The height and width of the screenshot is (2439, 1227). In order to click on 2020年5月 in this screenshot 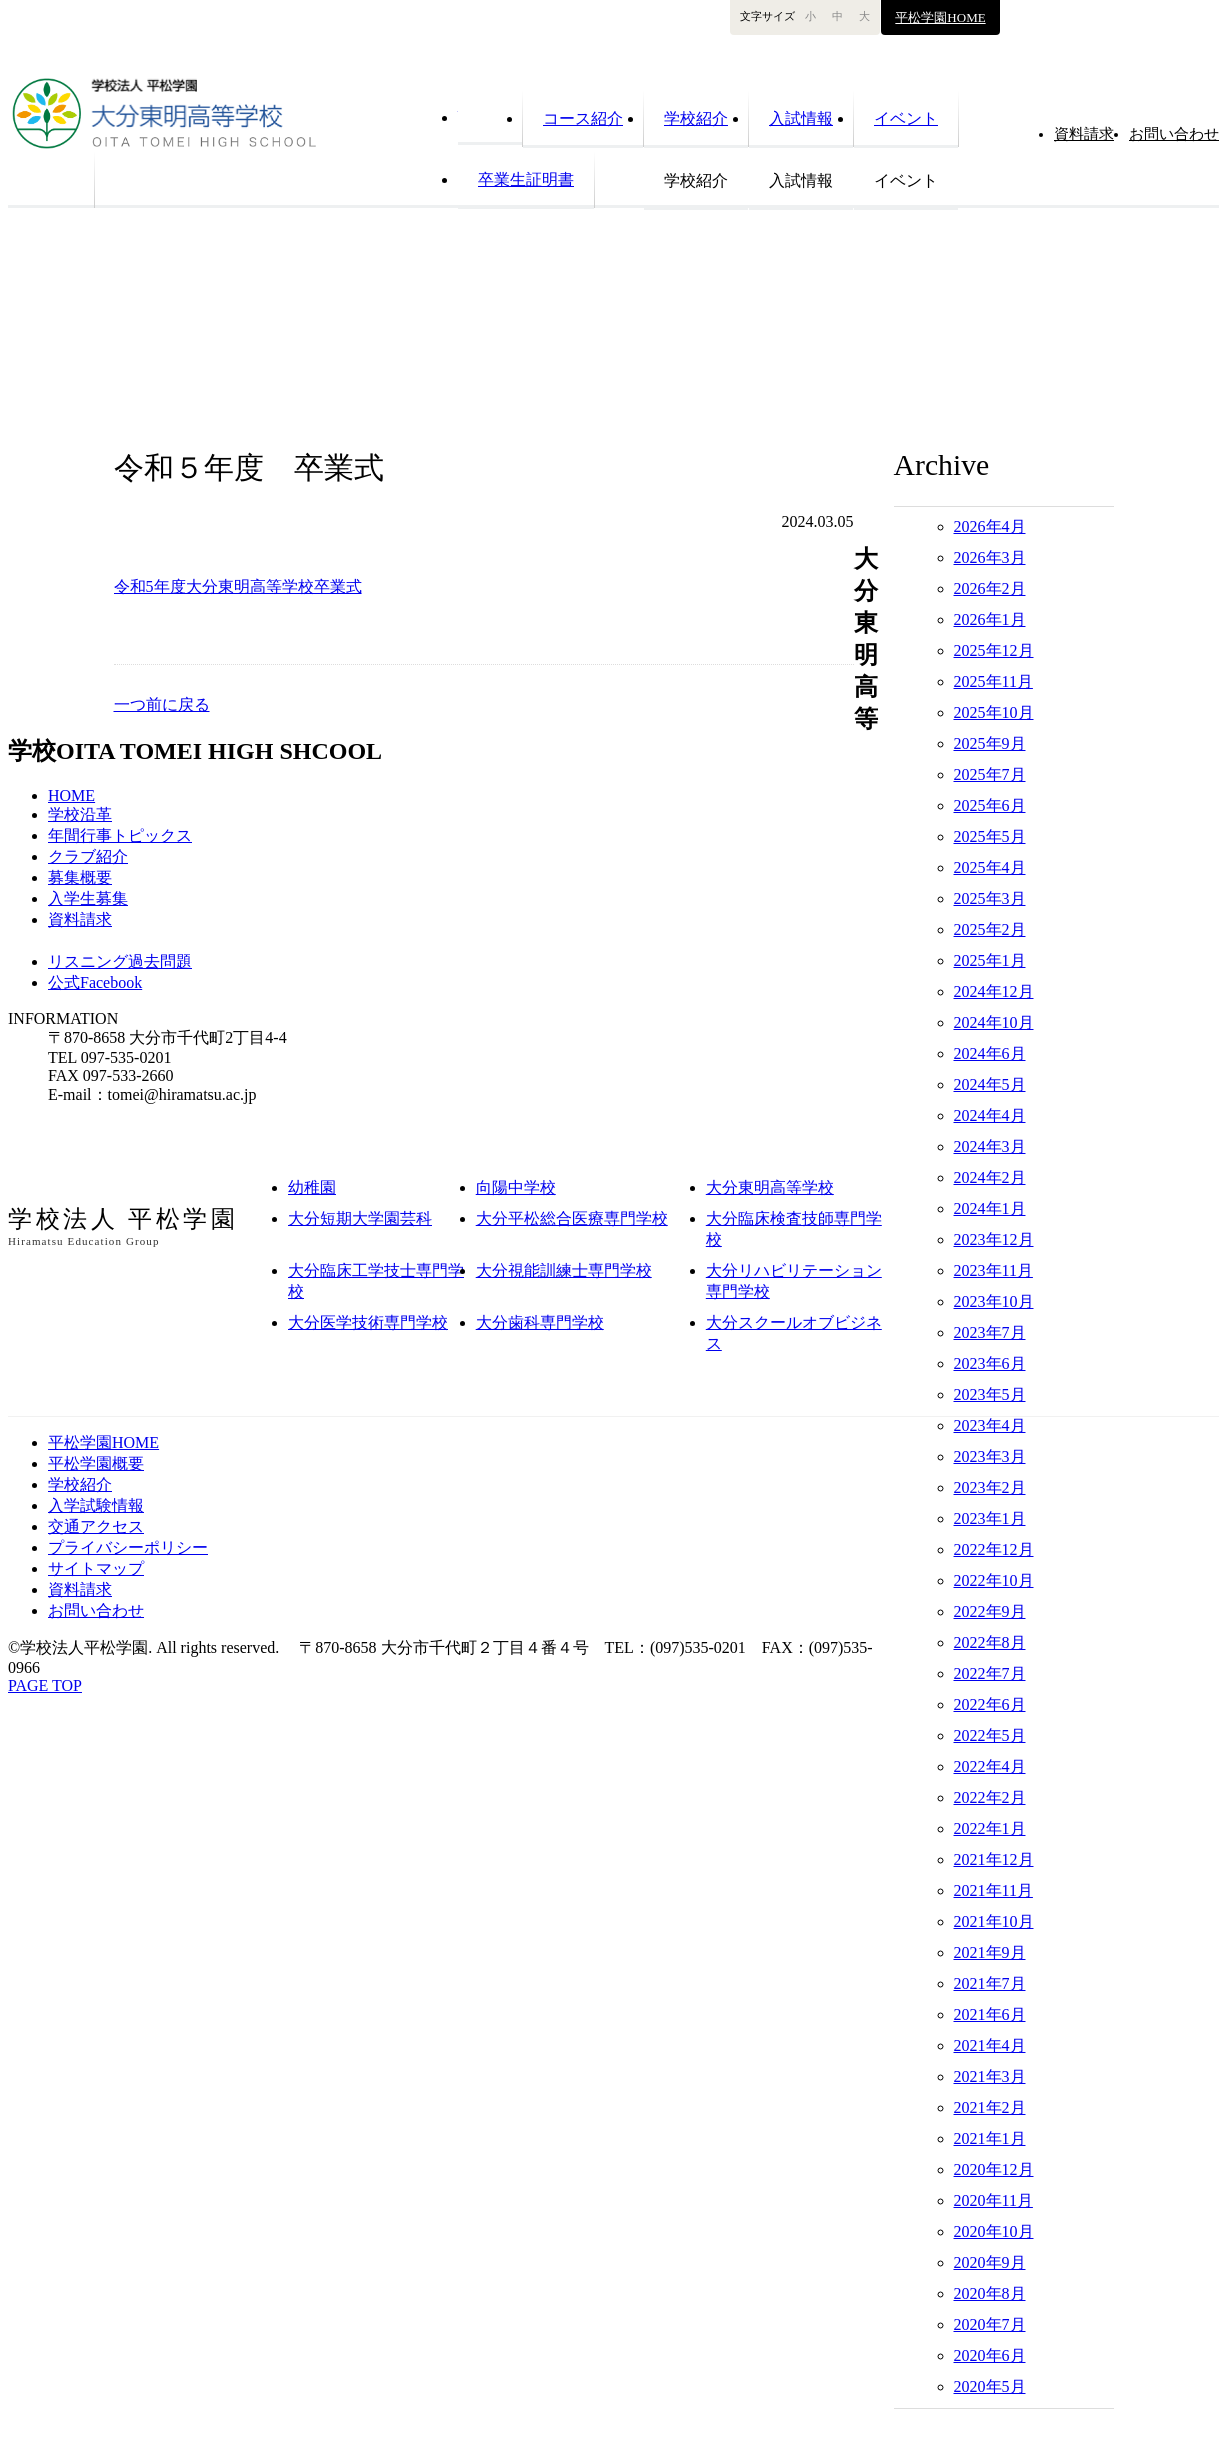, I will do `click(990, 2386)`.